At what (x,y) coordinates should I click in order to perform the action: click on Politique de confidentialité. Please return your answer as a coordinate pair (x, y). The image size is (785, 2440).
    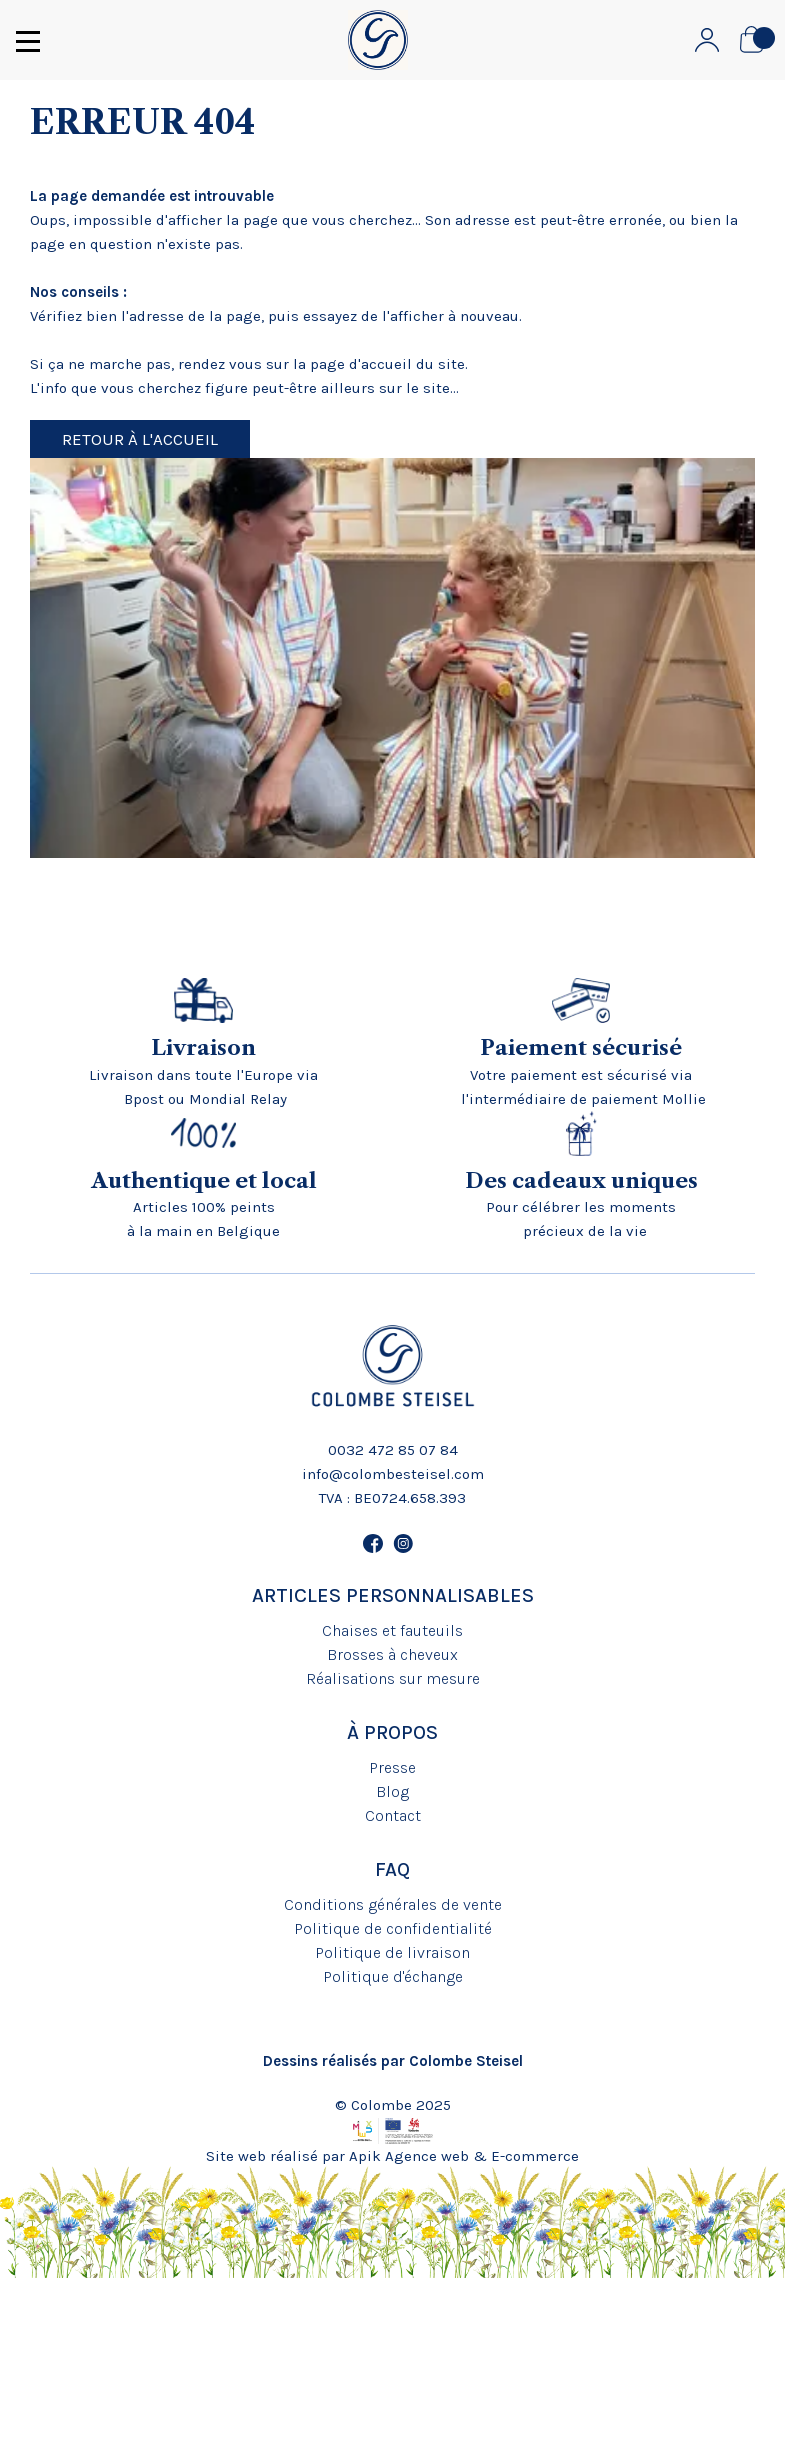
    Looking at the image, I should click on (393, 1928).